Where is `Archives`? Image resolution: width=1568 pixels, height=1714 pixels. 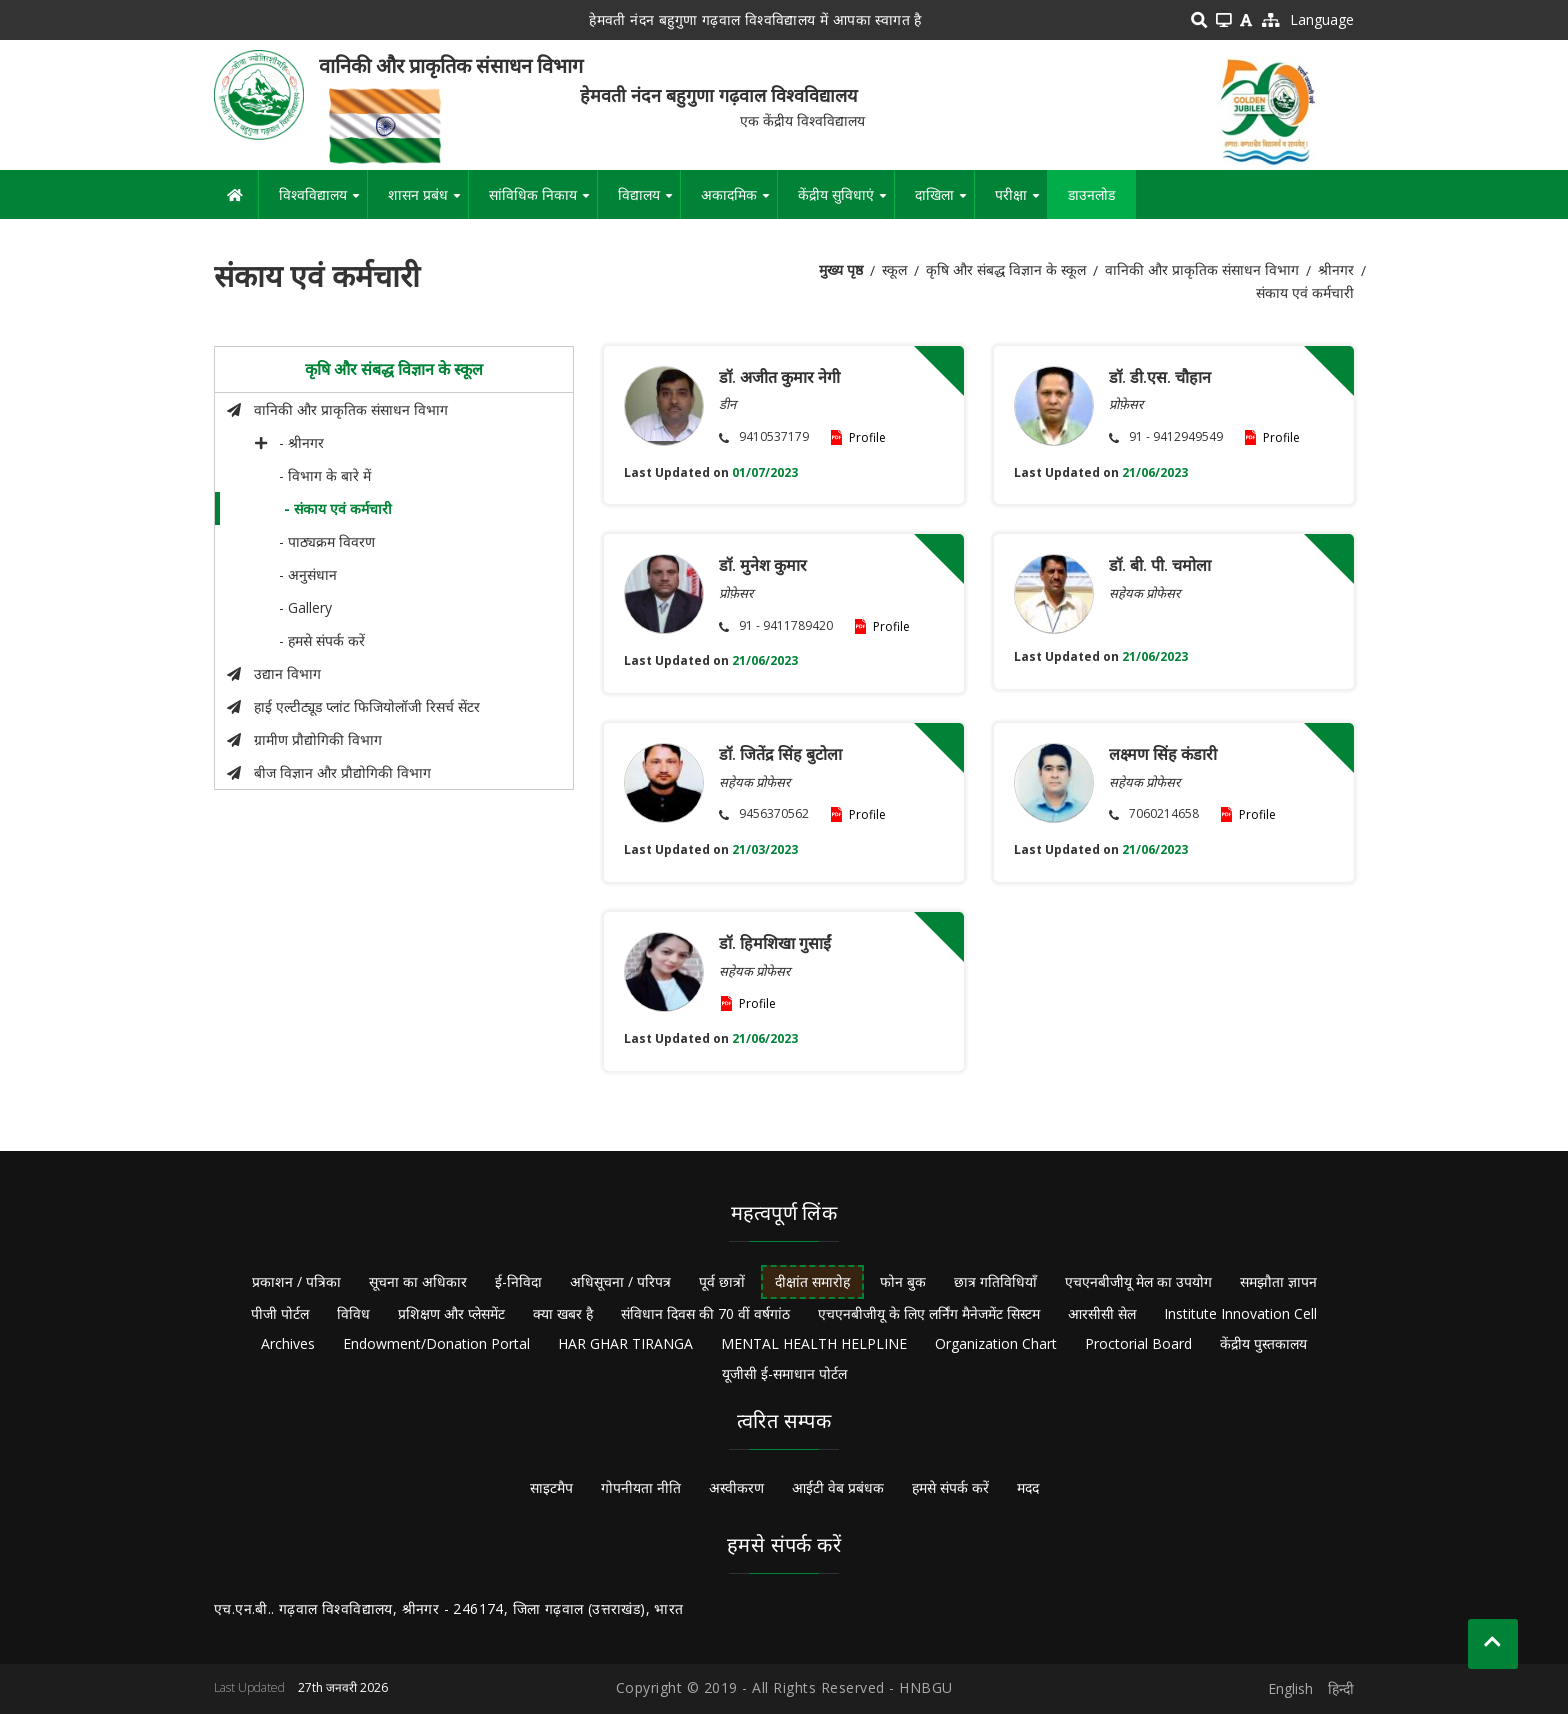 Archives is located at coordinates (288, 1343).